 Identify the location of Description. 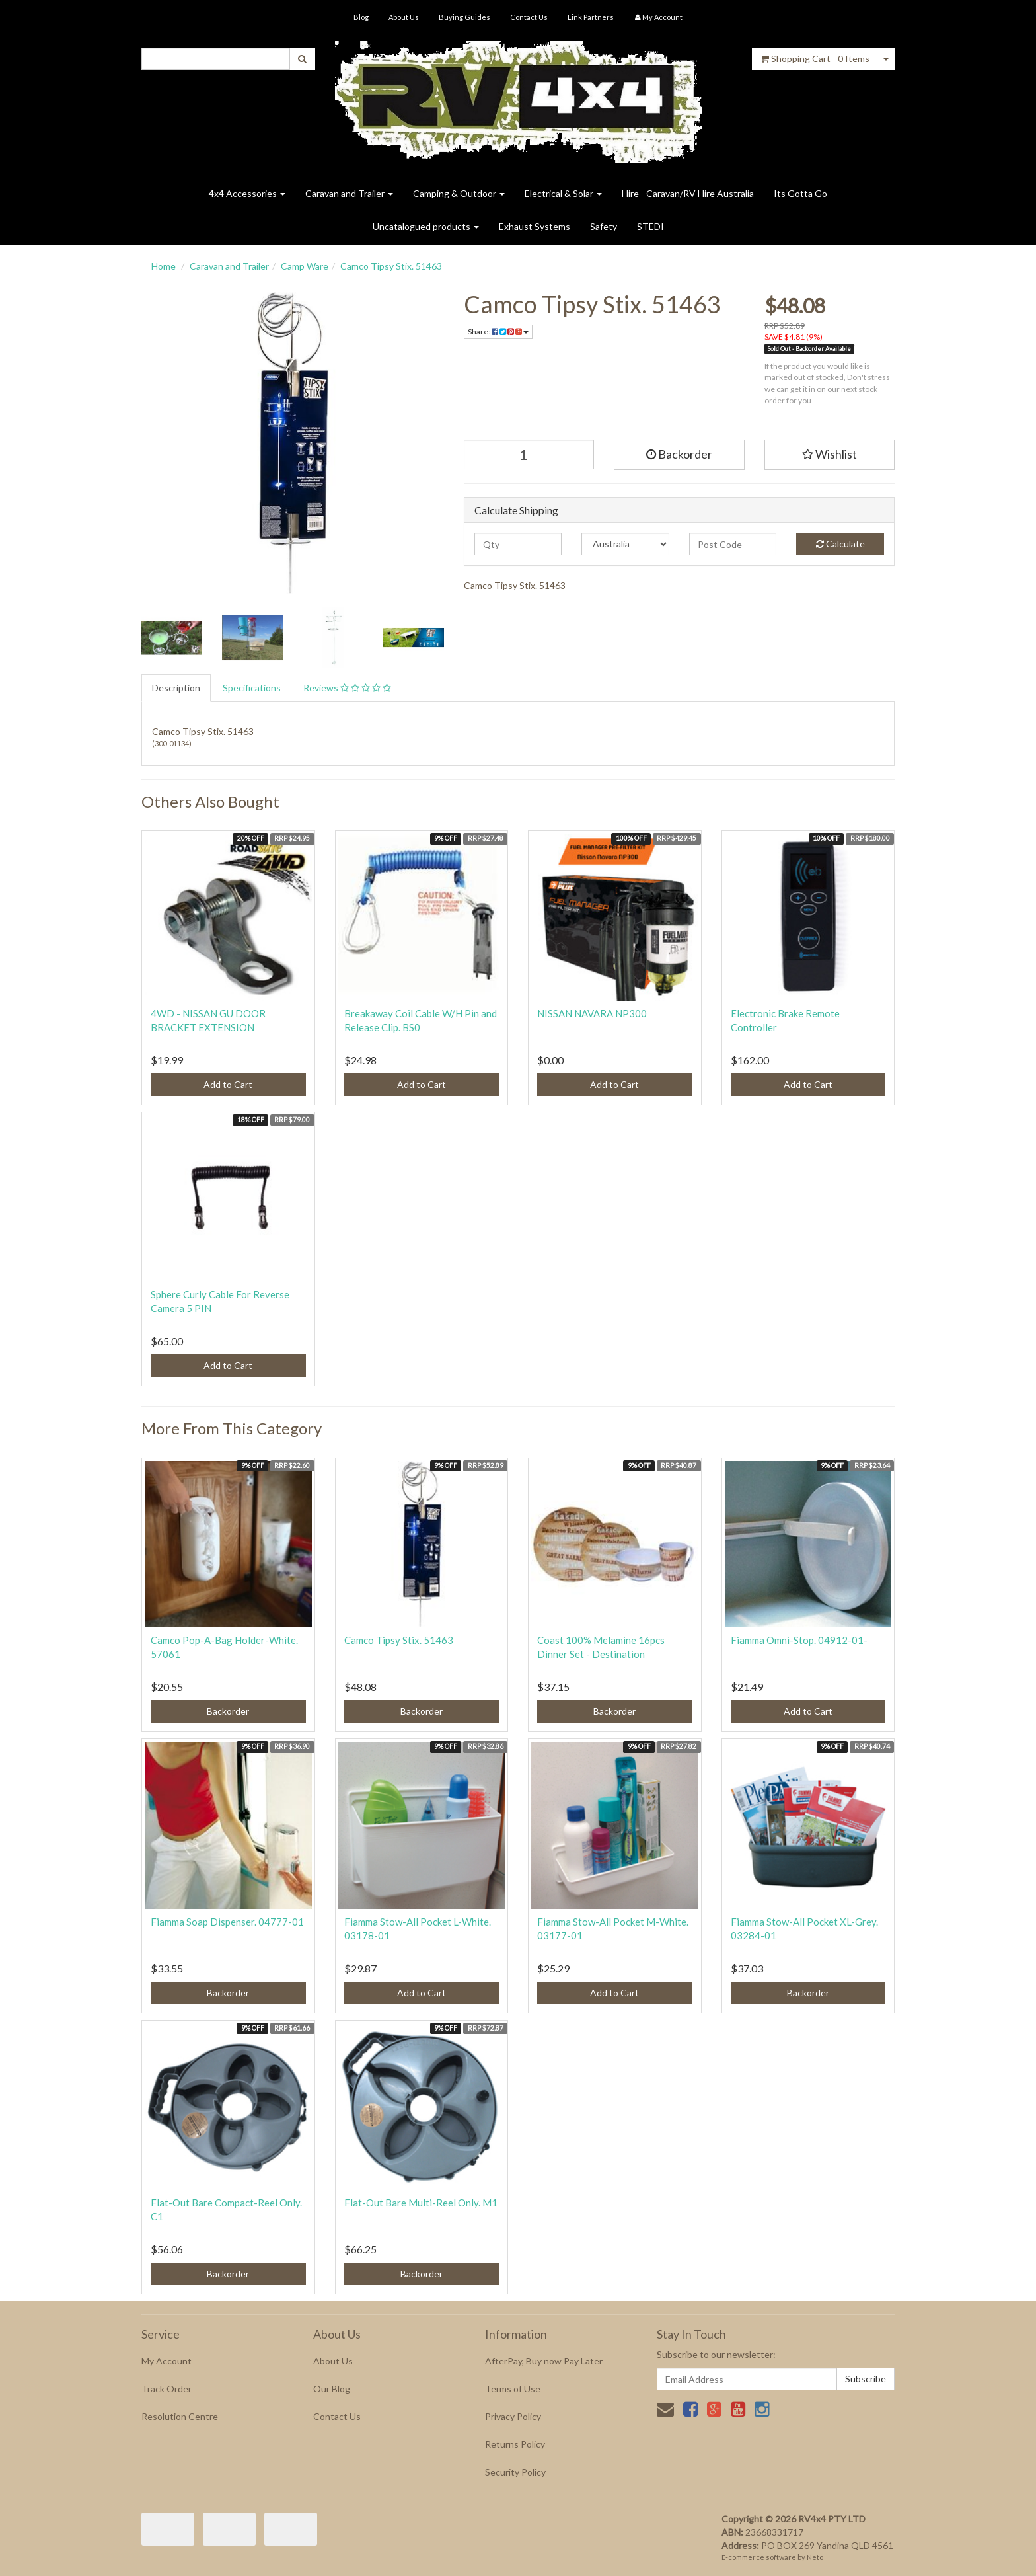
(176, 687).